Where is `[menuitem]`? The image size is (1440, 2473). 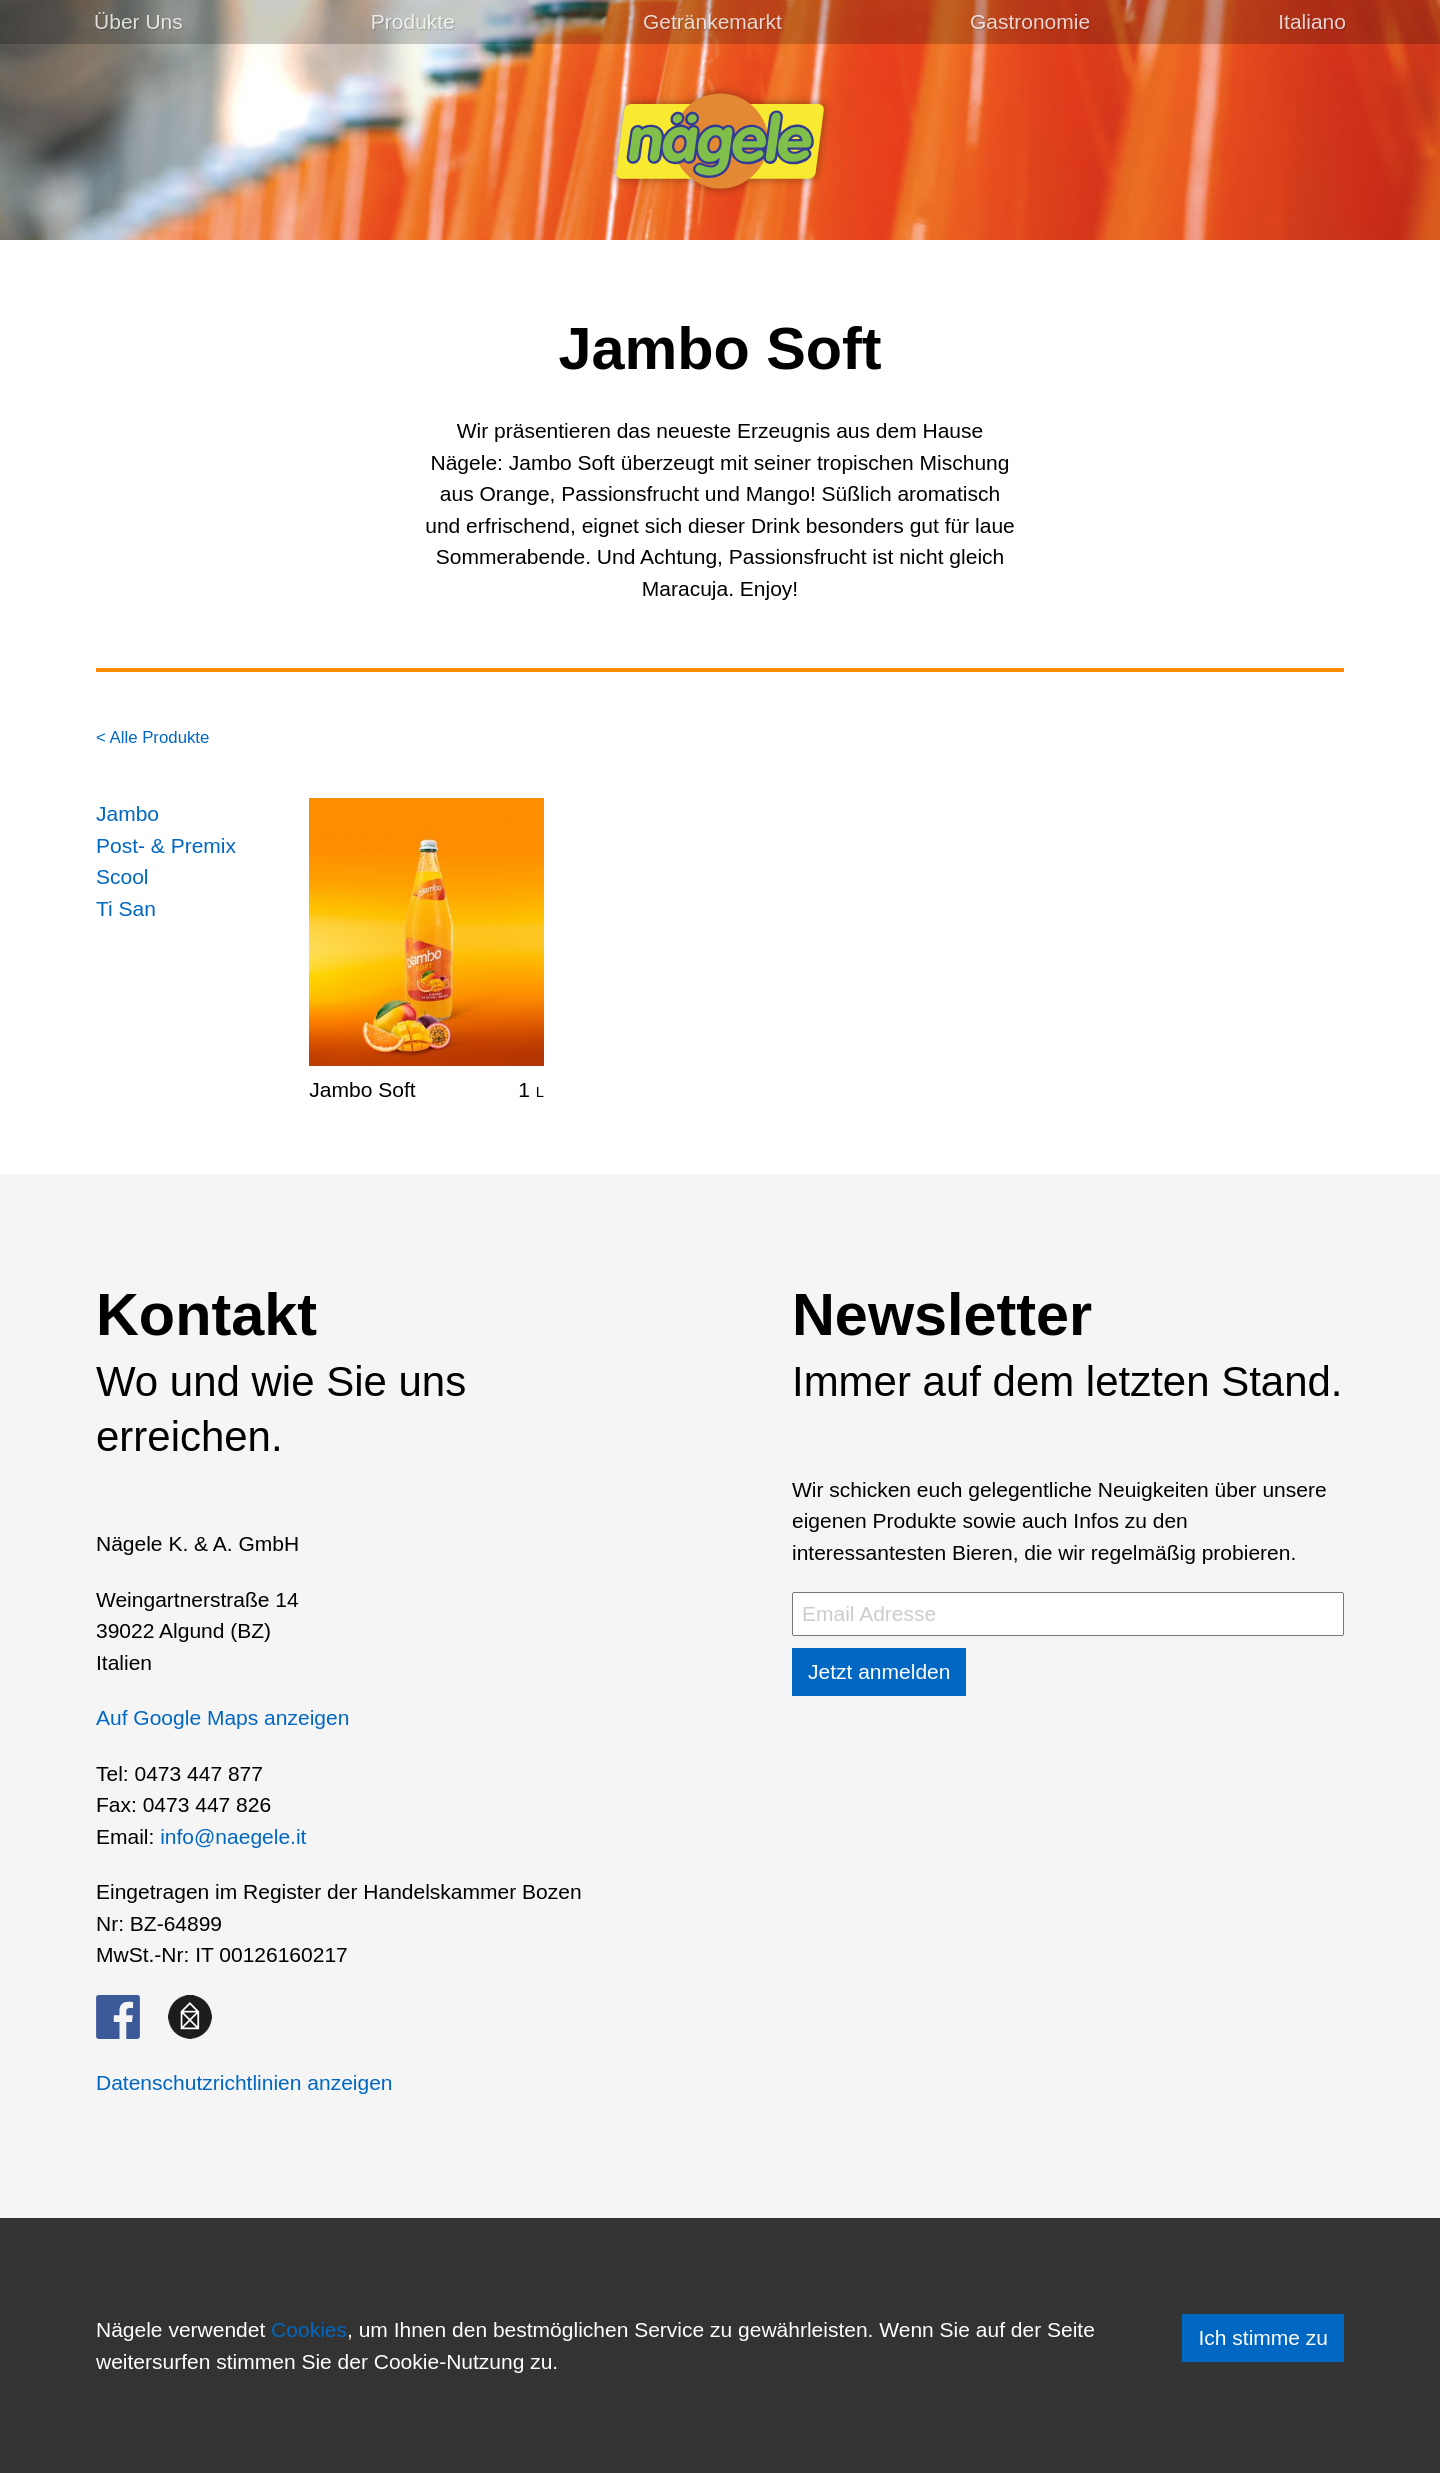 [menuitem] is located at coordinates (1312, 22).